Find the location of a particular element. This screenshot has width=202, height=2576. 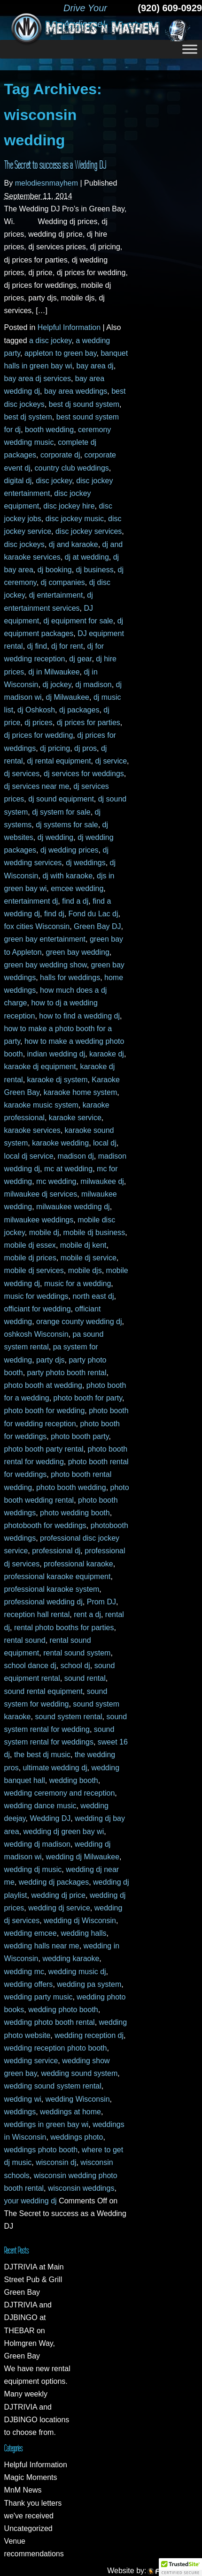

wedding service is located at coordinates (31, 2061).